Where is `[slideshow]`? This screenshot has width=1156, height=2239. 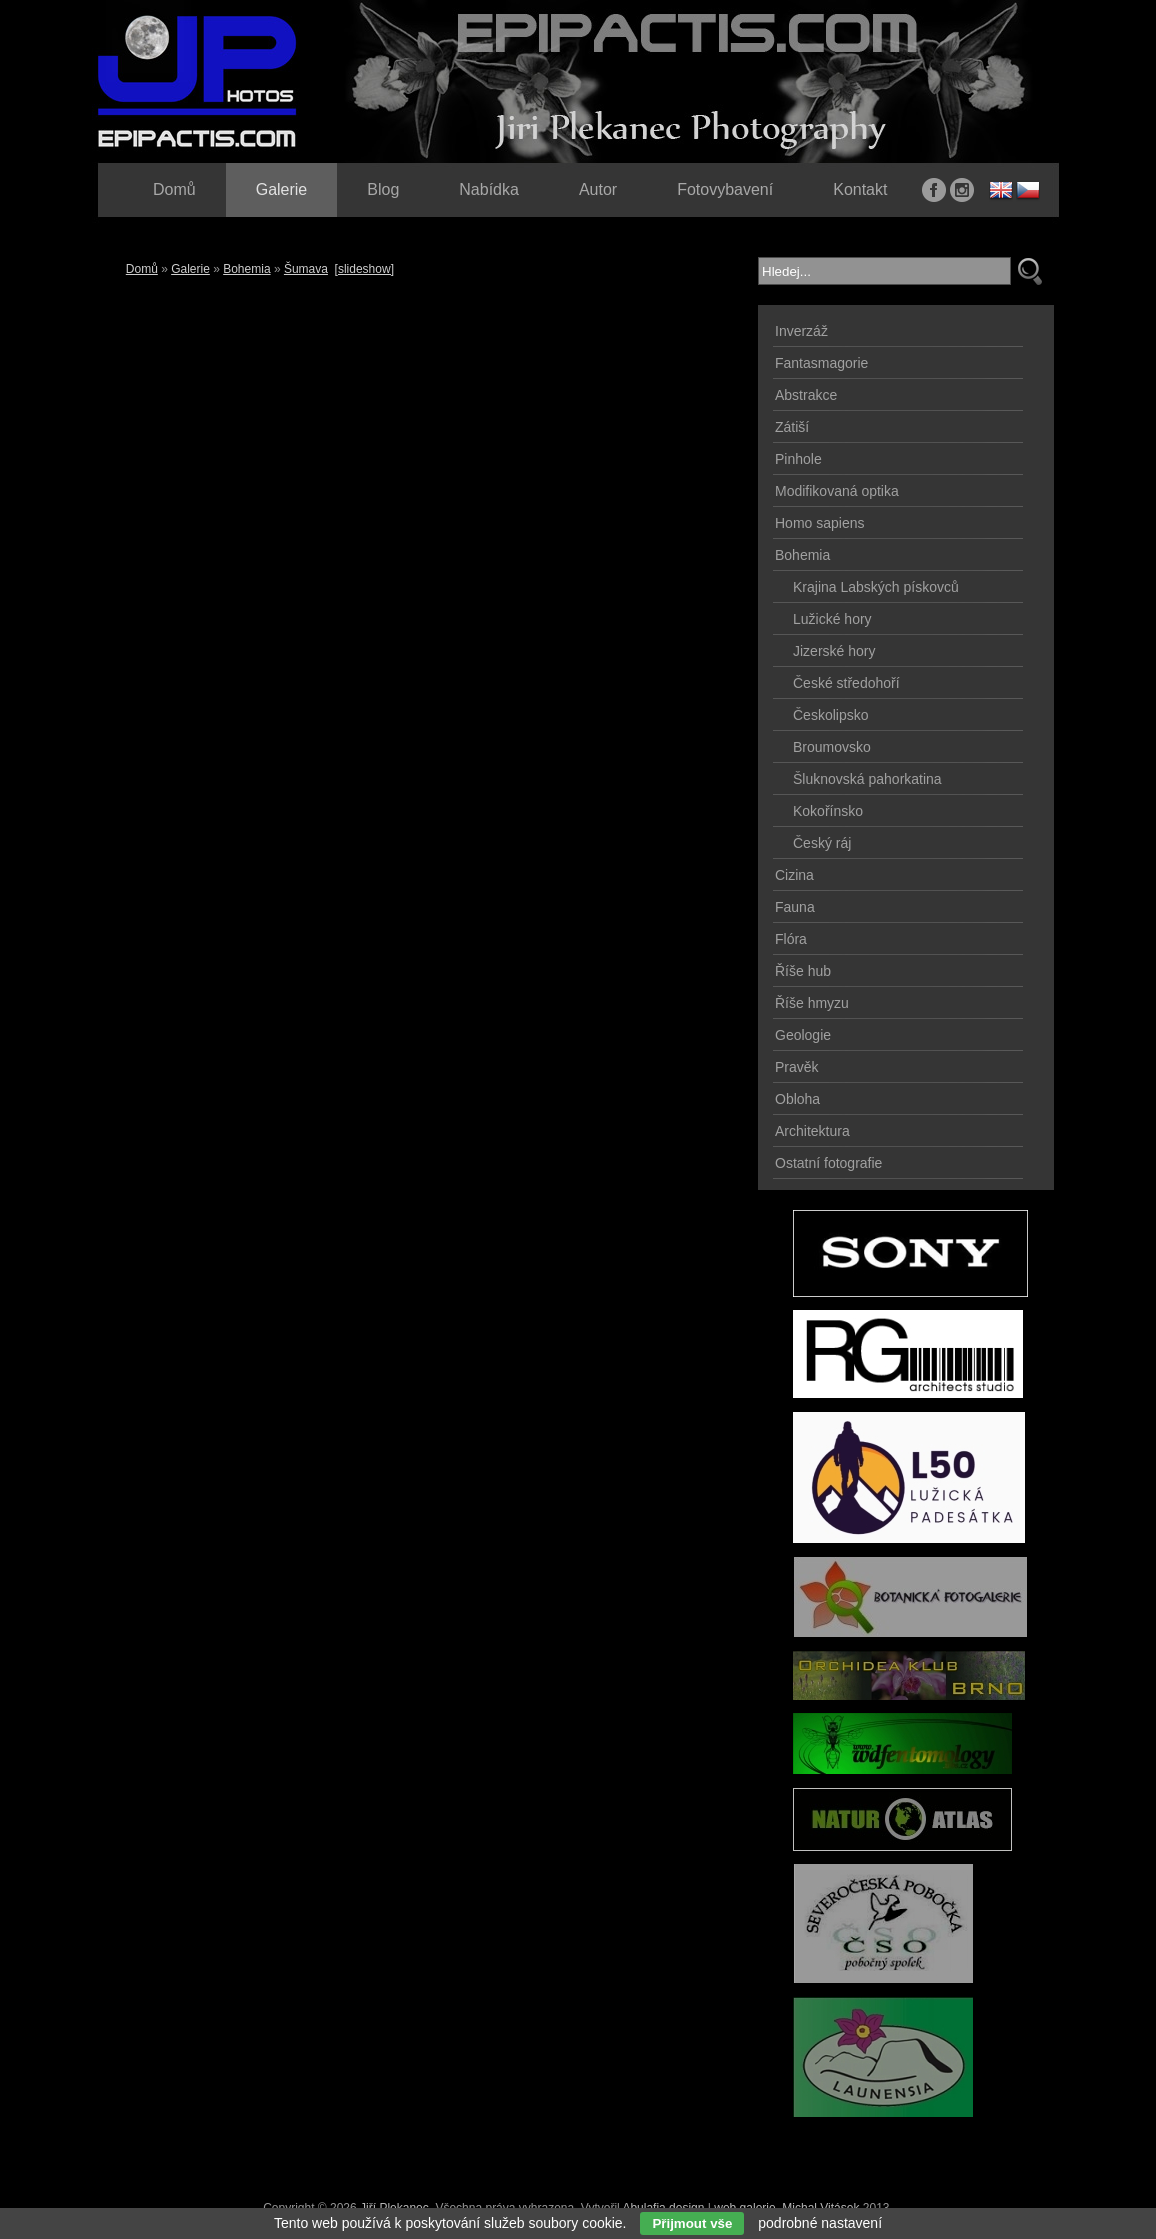 [slideshow] is located at coordinates (364, 269).